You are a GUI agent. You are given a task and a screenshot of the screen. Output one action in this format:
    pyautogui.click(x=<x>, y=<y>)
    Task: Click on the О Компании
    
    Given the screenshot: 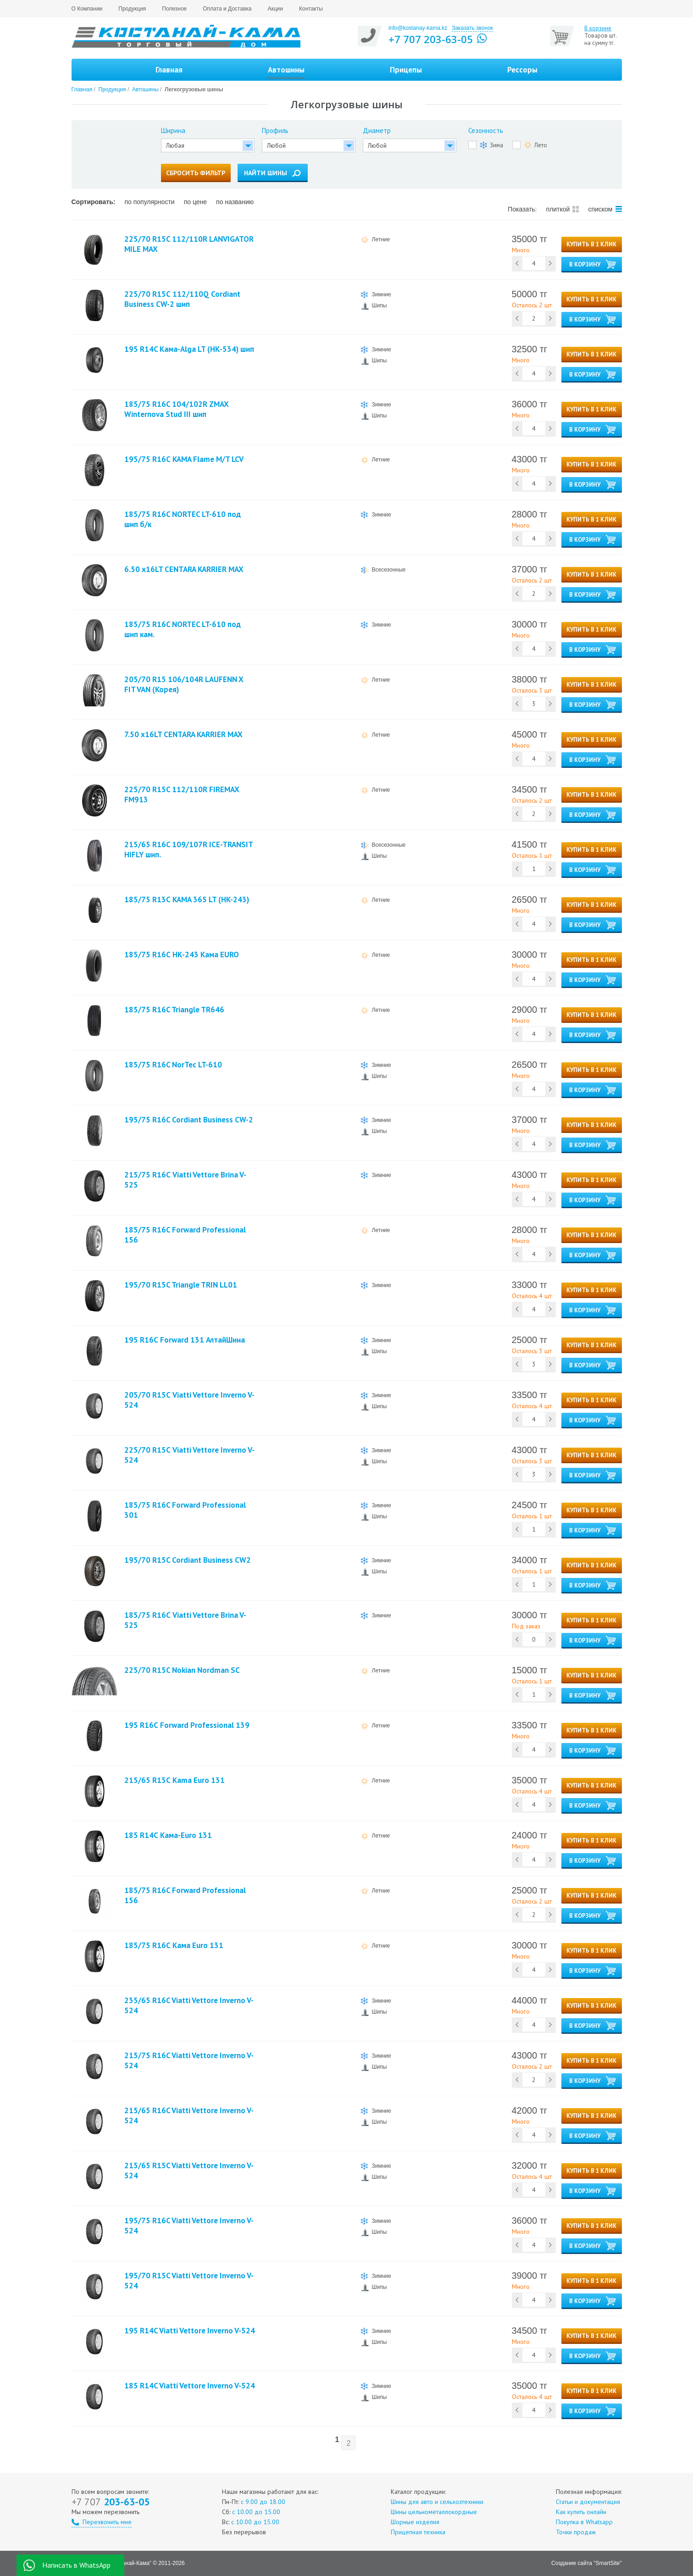 What is the action you would take?
    pyautogui.click(x=87, y=9)
    